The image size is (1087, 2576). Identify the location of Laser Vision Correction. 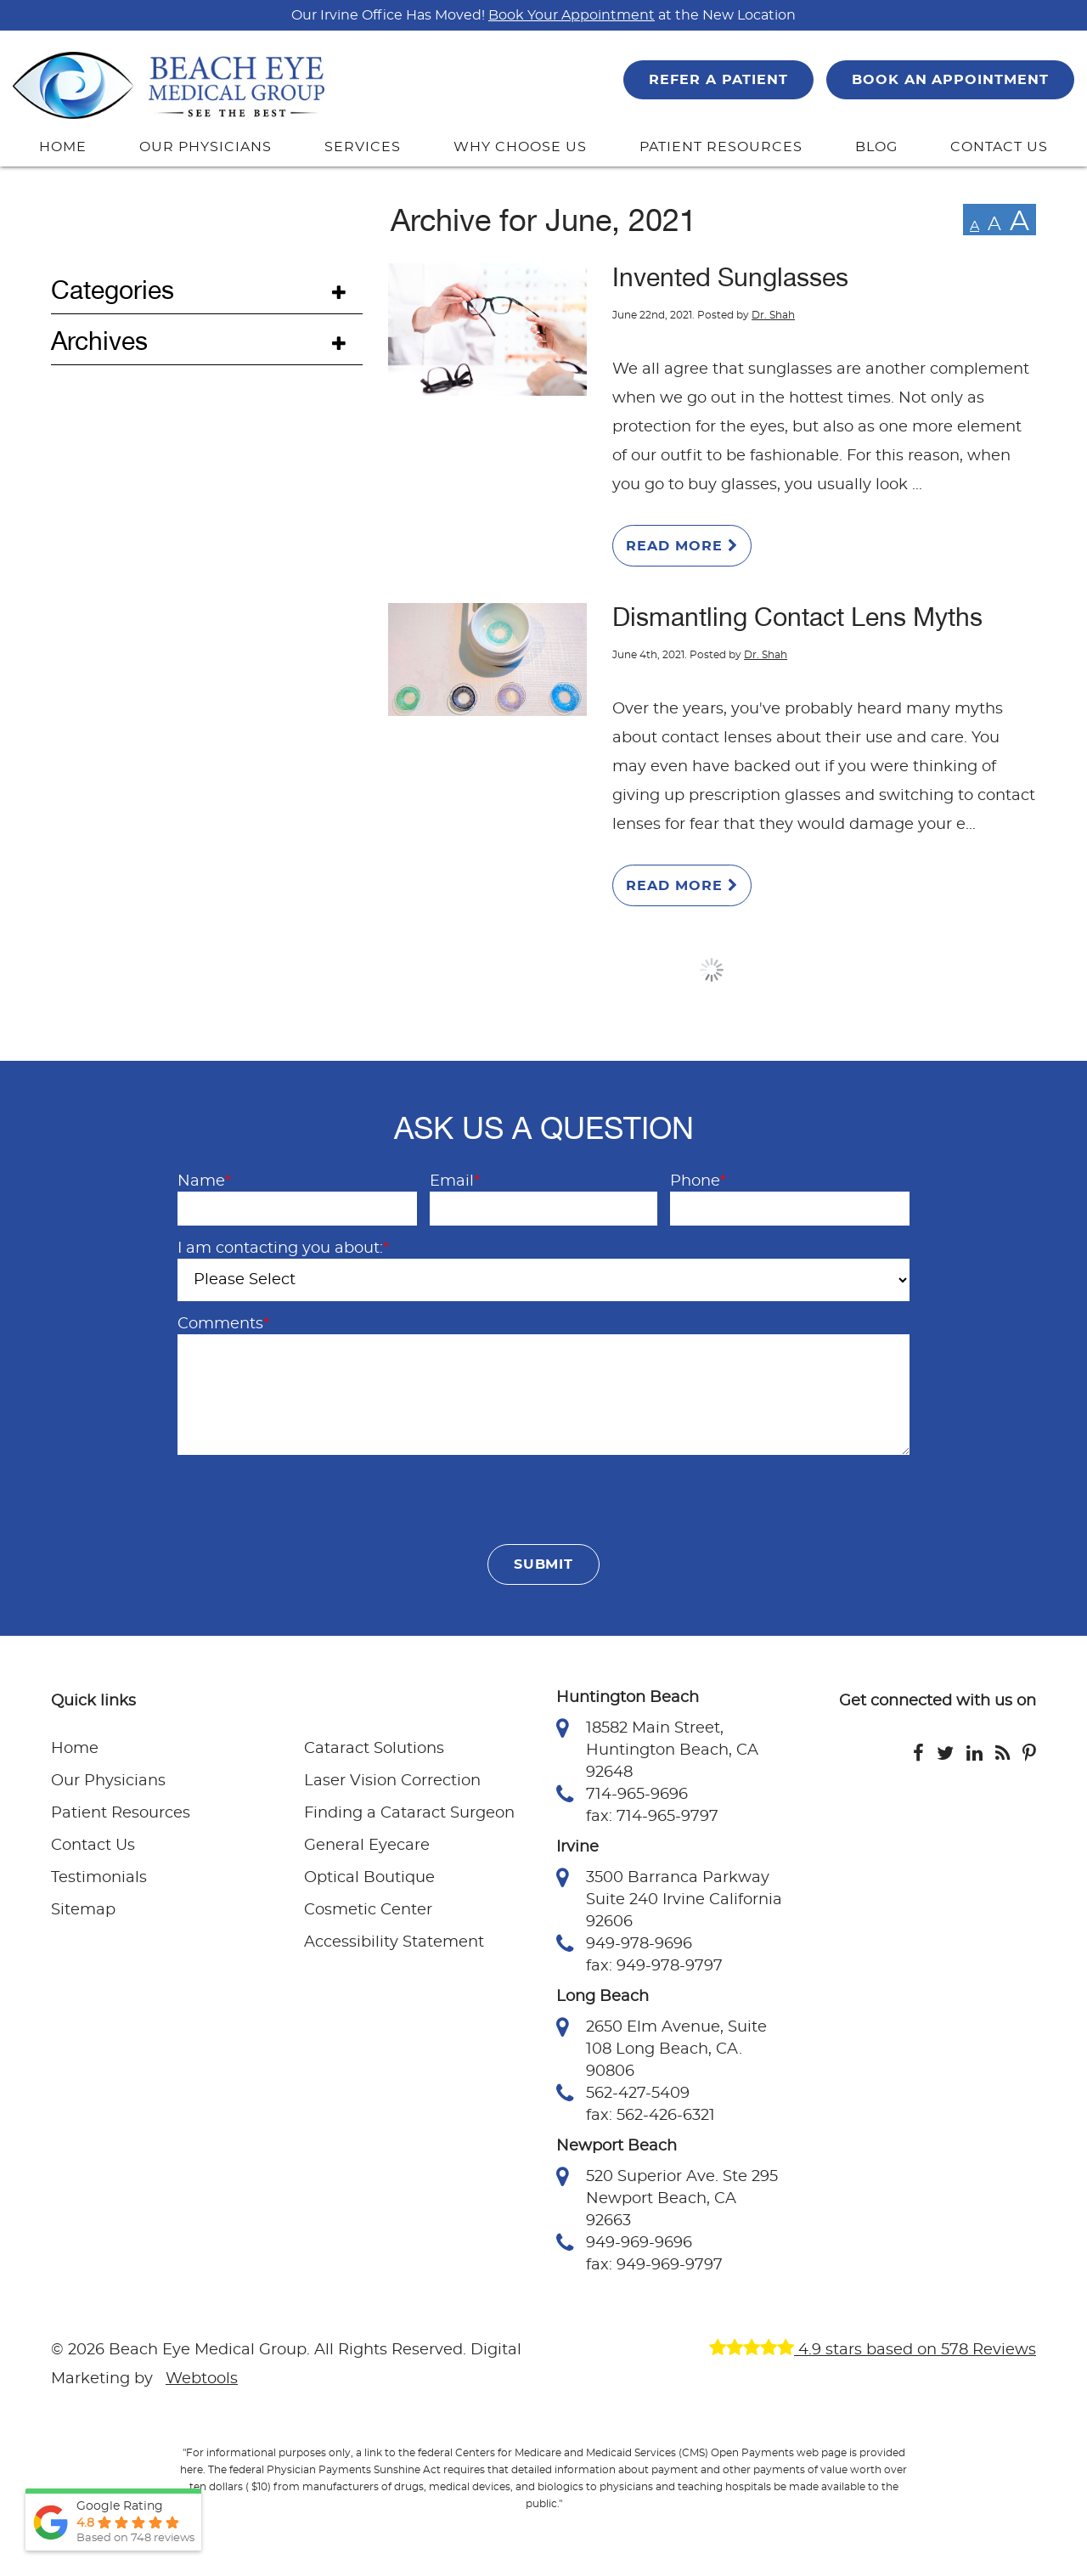
(392, 1781).